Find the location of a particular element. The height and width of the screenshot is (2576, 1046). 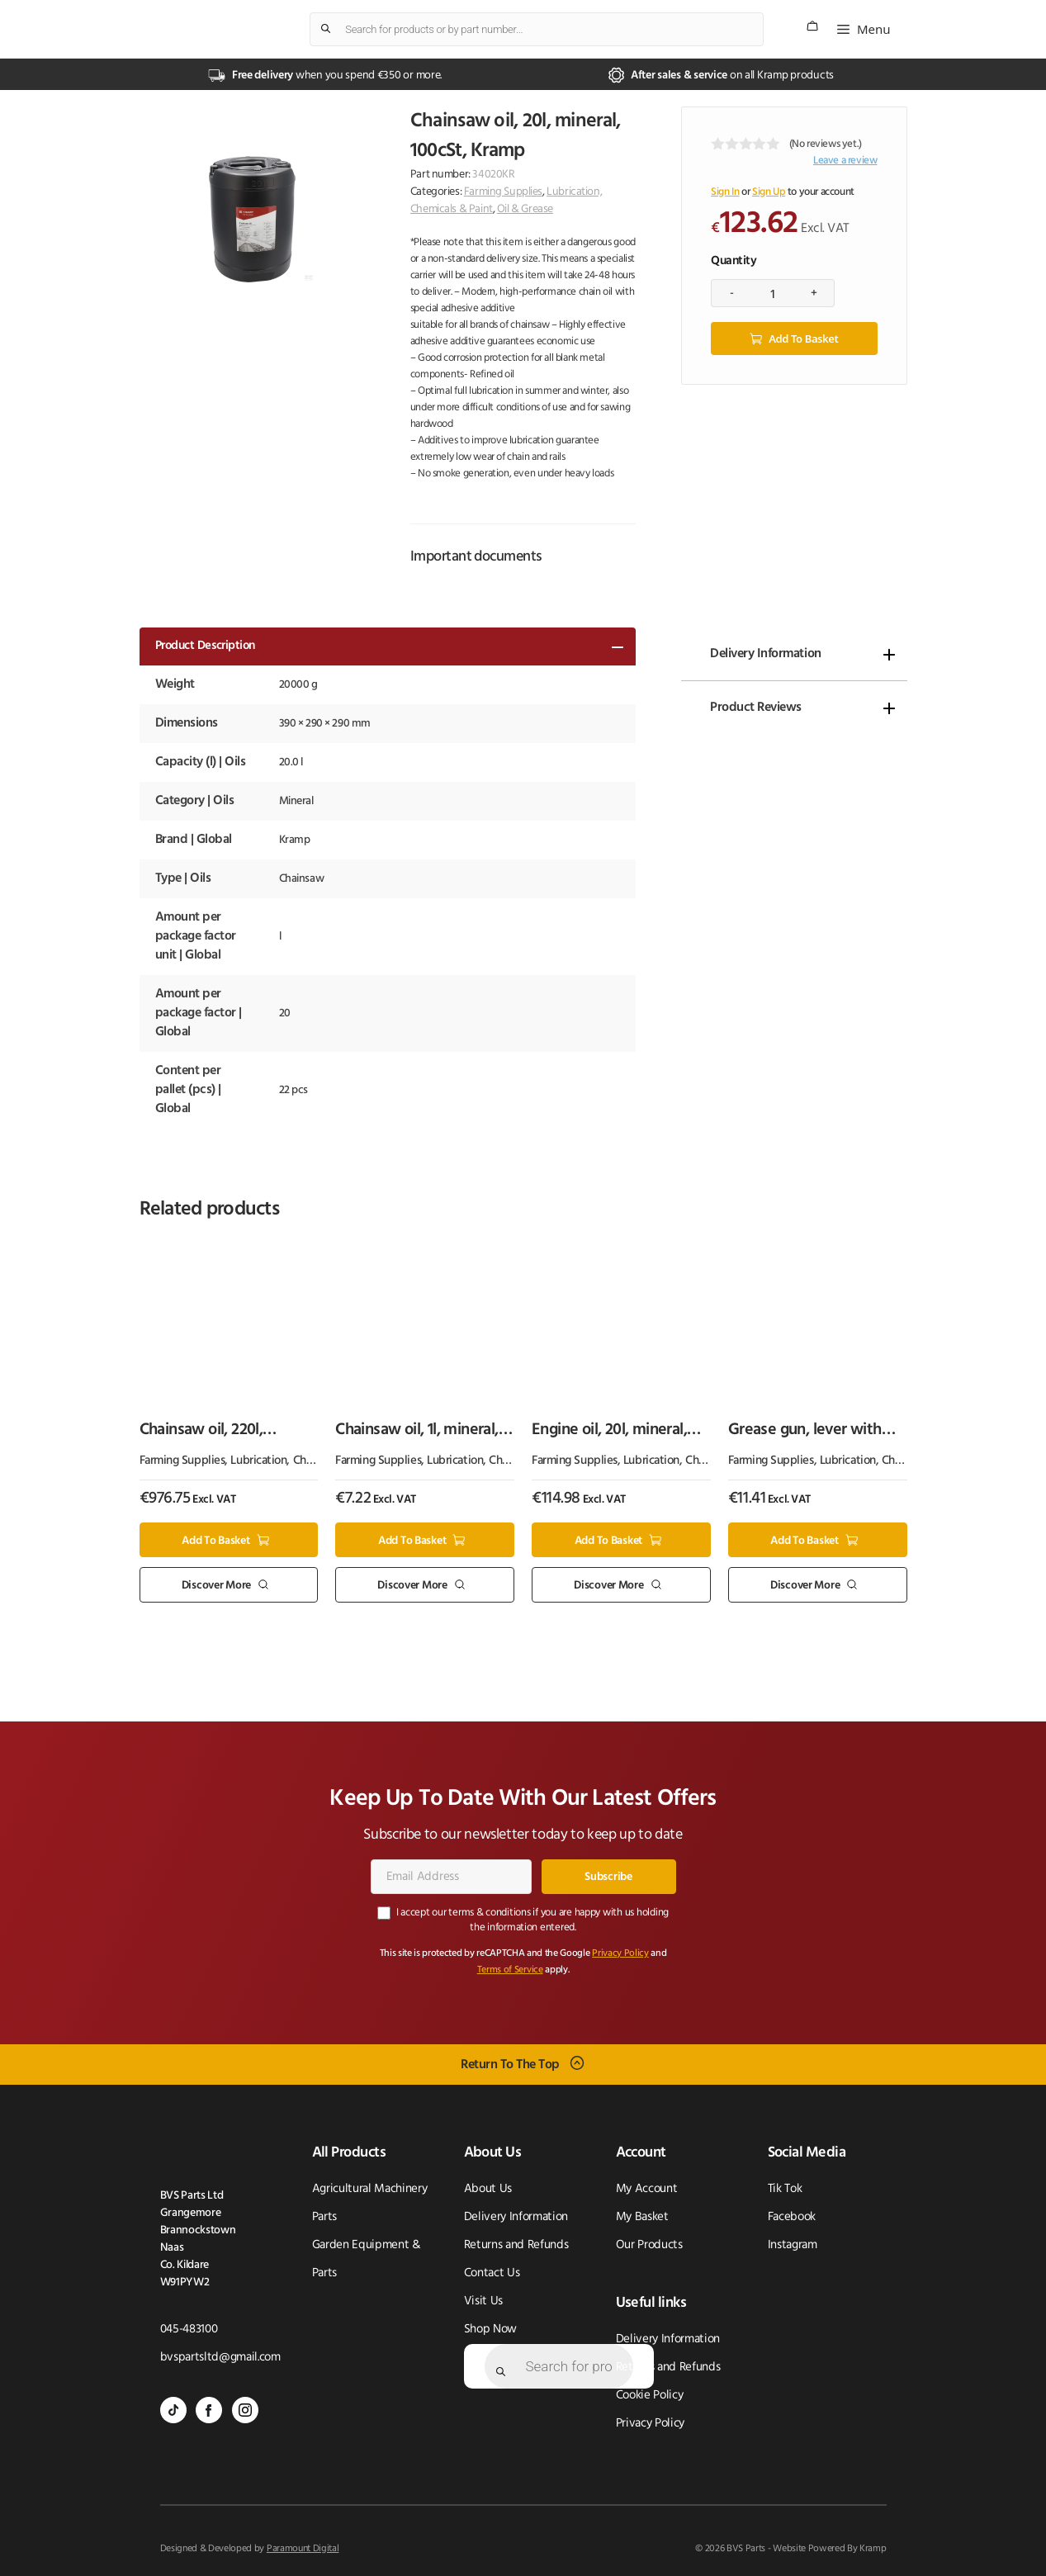

Leave a review is located at coordinates (845, 160).